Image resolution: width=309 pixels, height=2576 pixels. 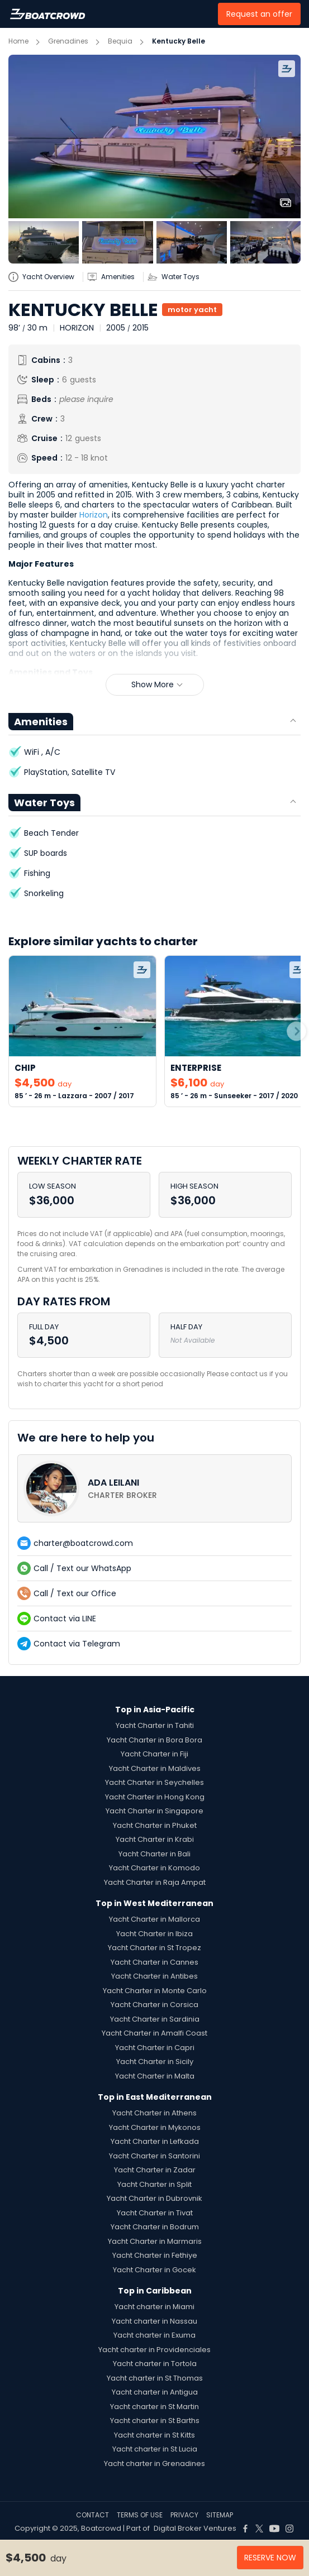 What do you see at coordinates (184, 2515) in the screenshot?
I see `PRIVACY` at bounding box center [184, 2515].